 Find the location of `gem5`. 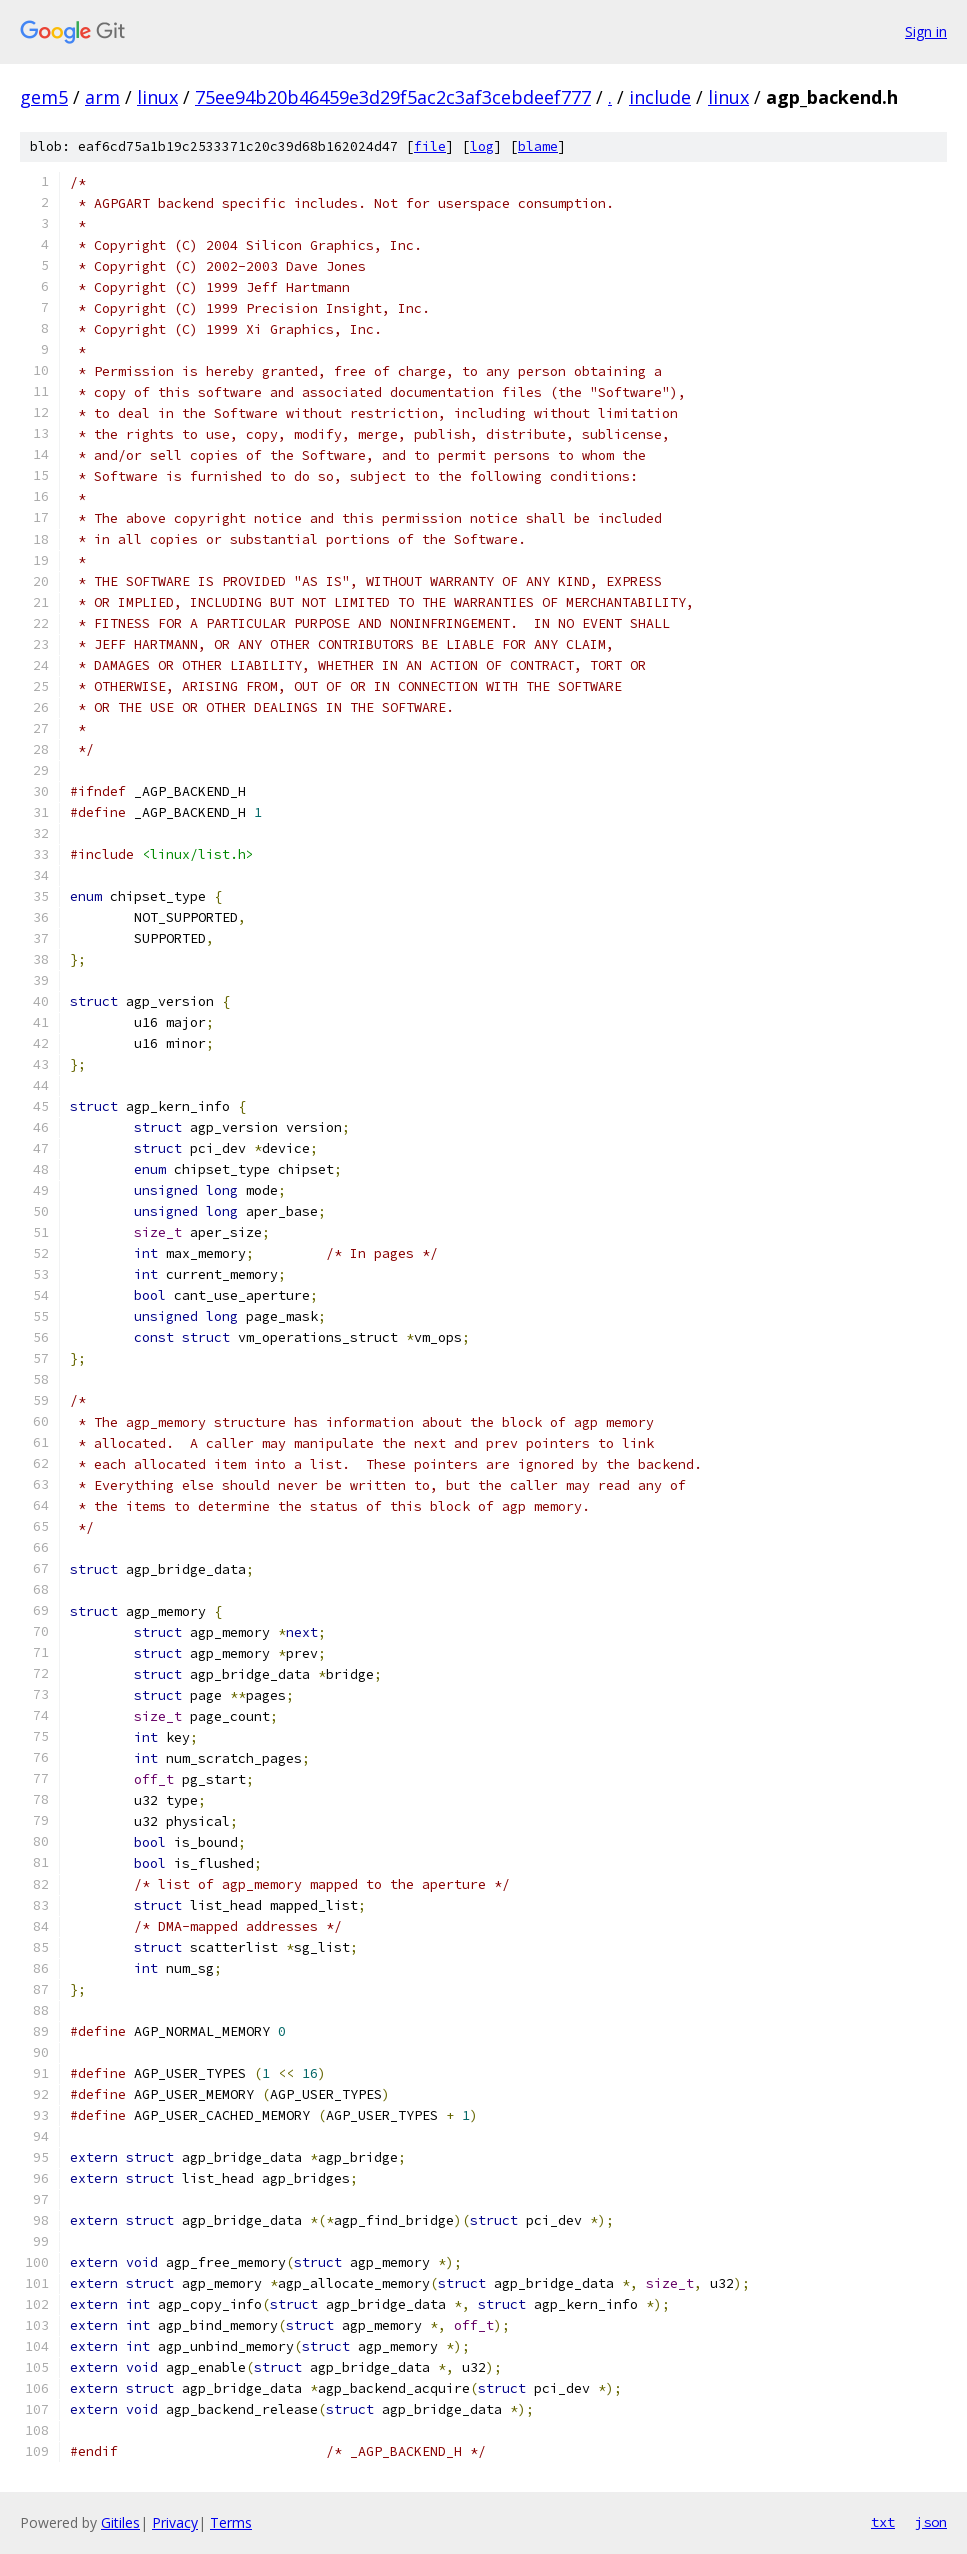

gem5 is located at coordinates (44, 97).